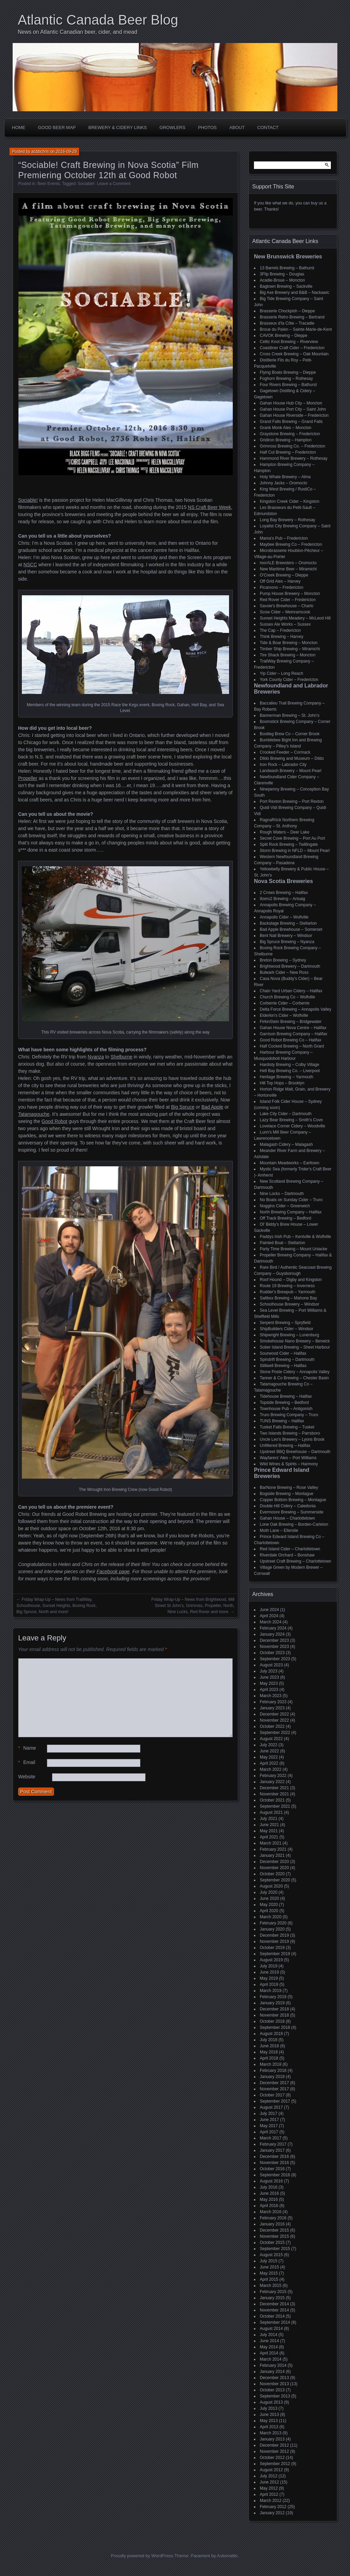 The image size is (350, 2576). What do you see at coordinates (269, 2193) in the screenshot?
I see `June 2016` at bounding box center [269, 2193].